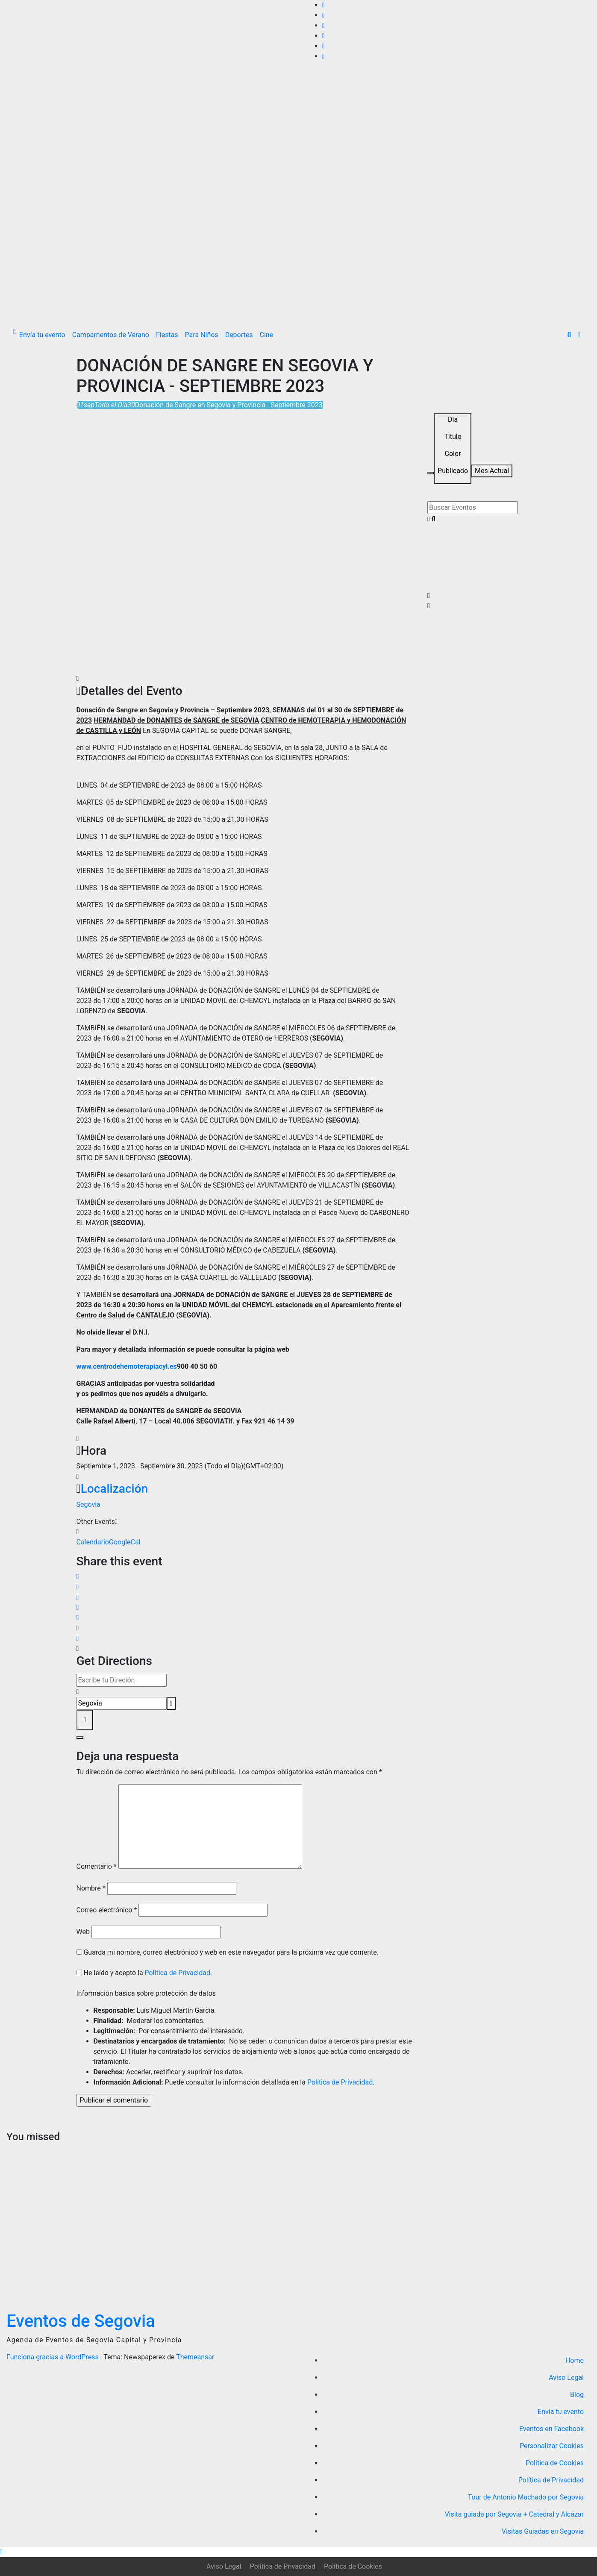  Describe the element at coordinates (167, 335) in the screenshot. I see `Fiestas` at that location.